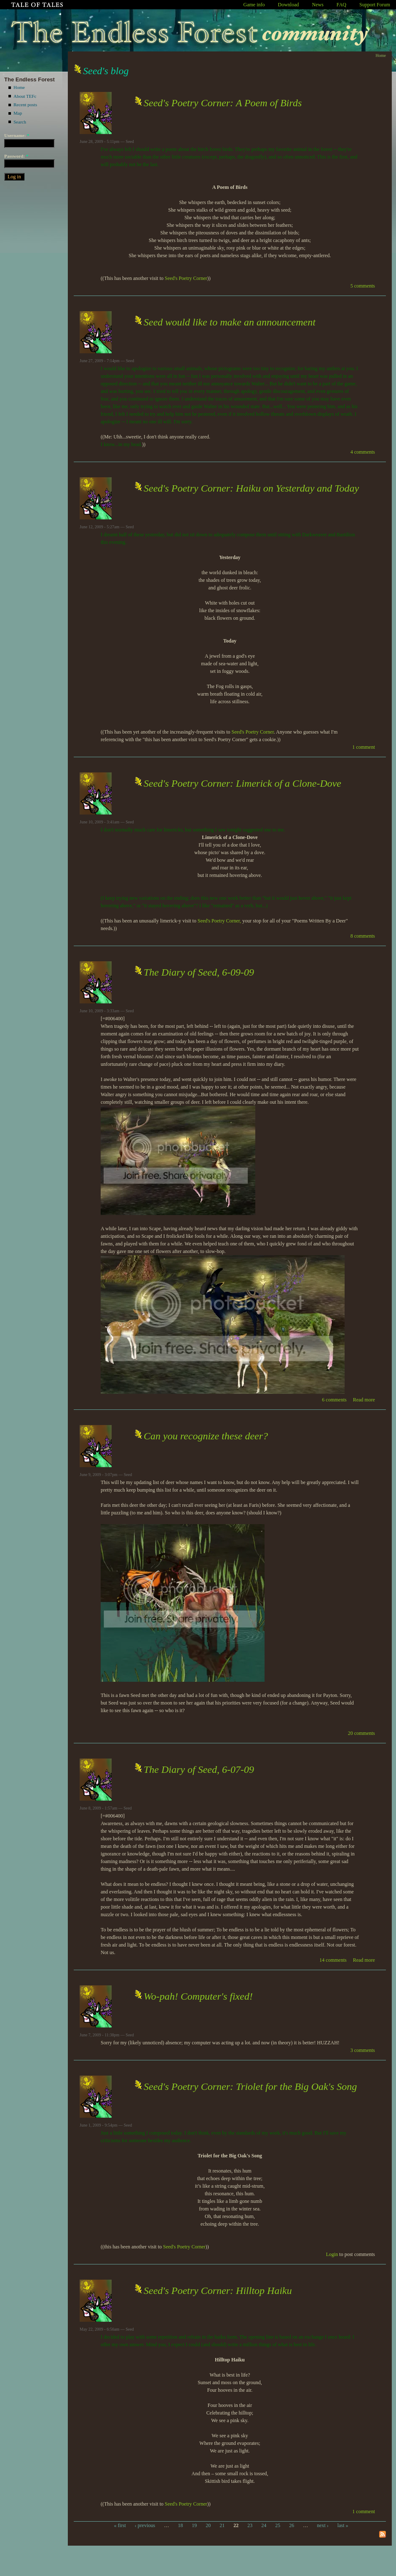 The width and height of the screenshot is (396, 2576). I want to click on 25, so click(277, 2525).